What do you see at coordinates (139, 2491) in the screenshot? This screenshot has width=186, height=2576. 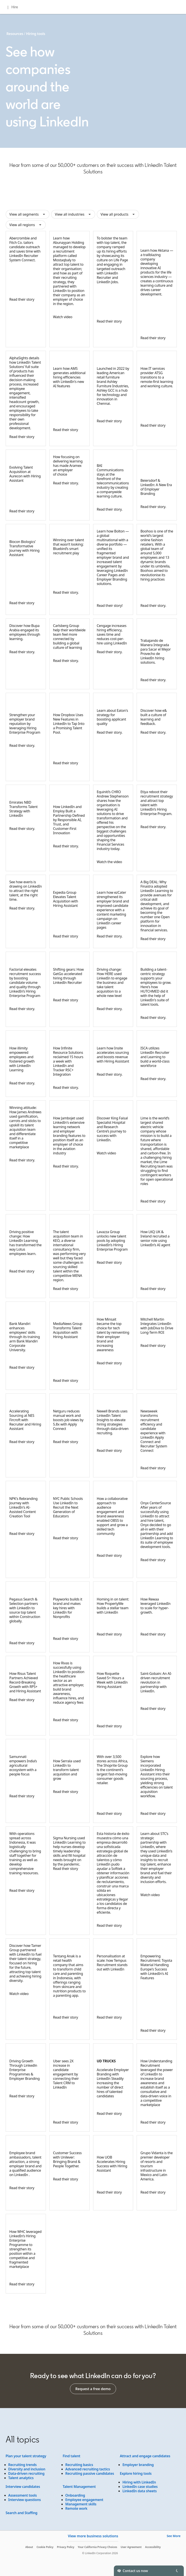 I see `LinkedIn data sheets` at bounding box center [139, 2491].